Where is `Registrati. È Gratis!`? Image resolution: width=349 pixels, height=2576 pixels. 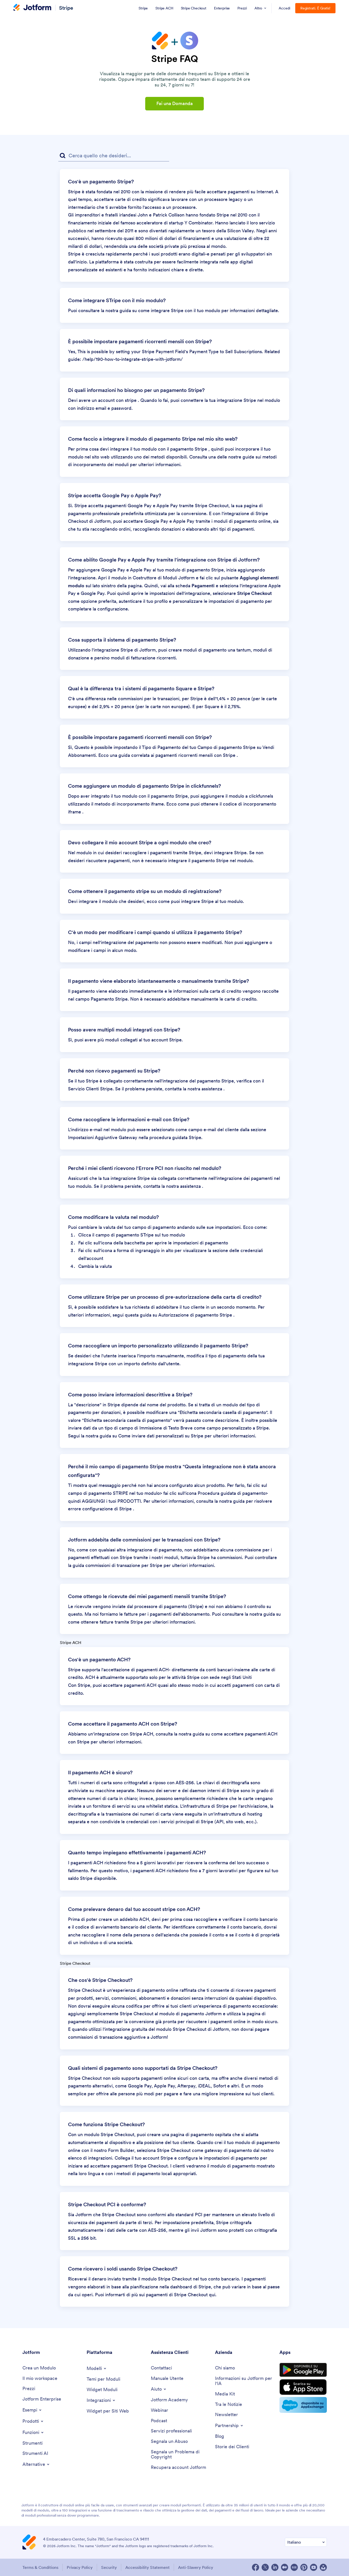
Registrati. È Gratis! is located at coordinates (315, 8).